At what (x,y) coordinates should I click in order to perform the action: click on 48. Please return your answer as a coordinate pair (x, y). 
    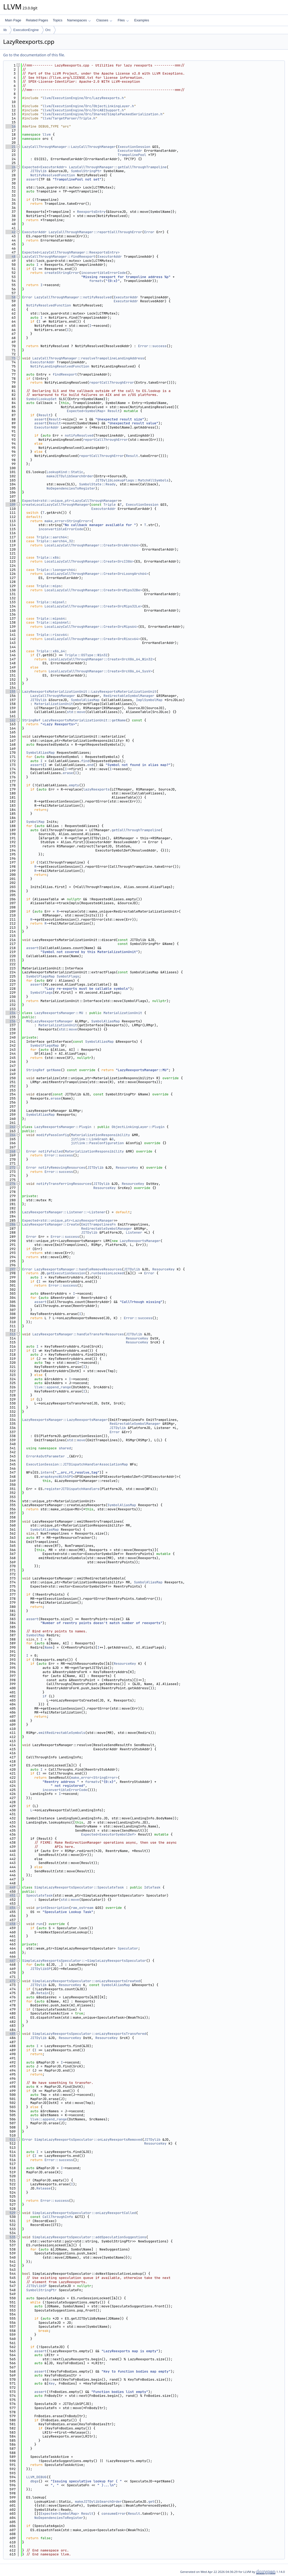
    Looking at the image, I should click on (10, 256).